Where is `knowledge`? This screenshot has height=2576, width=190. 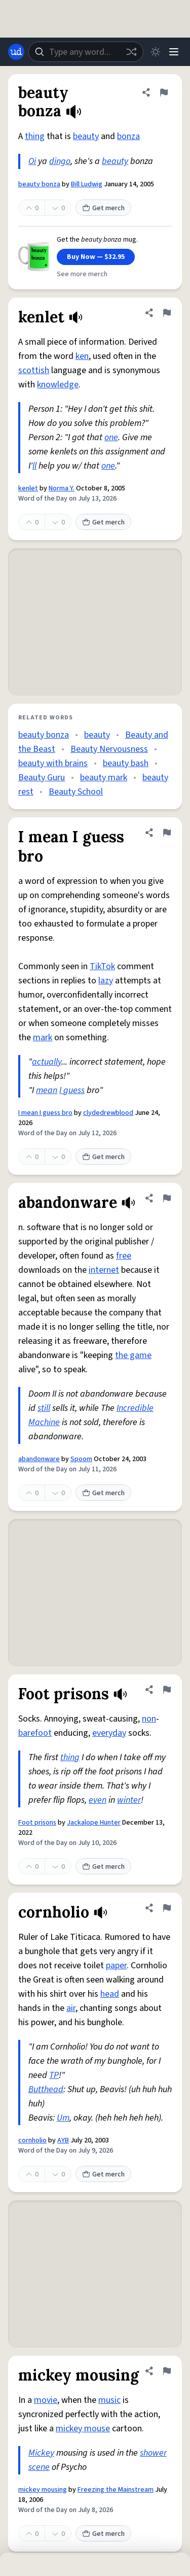 knowledge is located at coordinates (58, 384).